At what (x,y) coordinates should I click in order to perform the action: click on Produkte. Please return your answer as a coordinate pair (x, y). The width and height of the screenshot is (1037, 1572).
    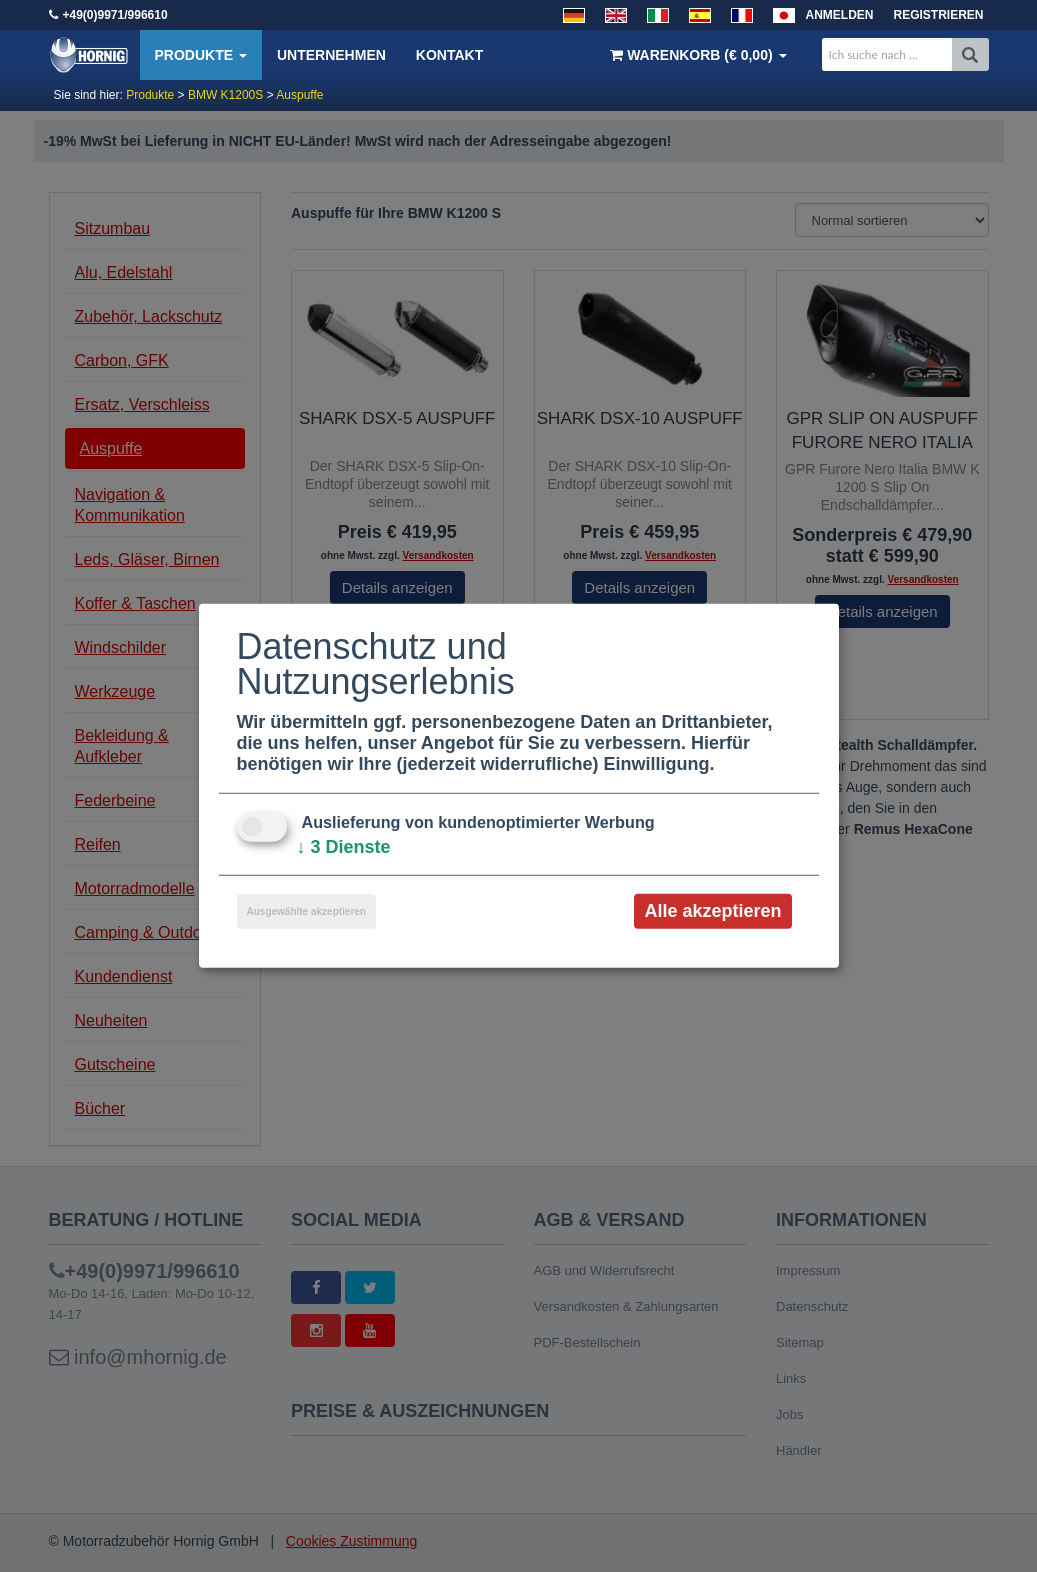
    Looking at the image, I should click on (201, 55).